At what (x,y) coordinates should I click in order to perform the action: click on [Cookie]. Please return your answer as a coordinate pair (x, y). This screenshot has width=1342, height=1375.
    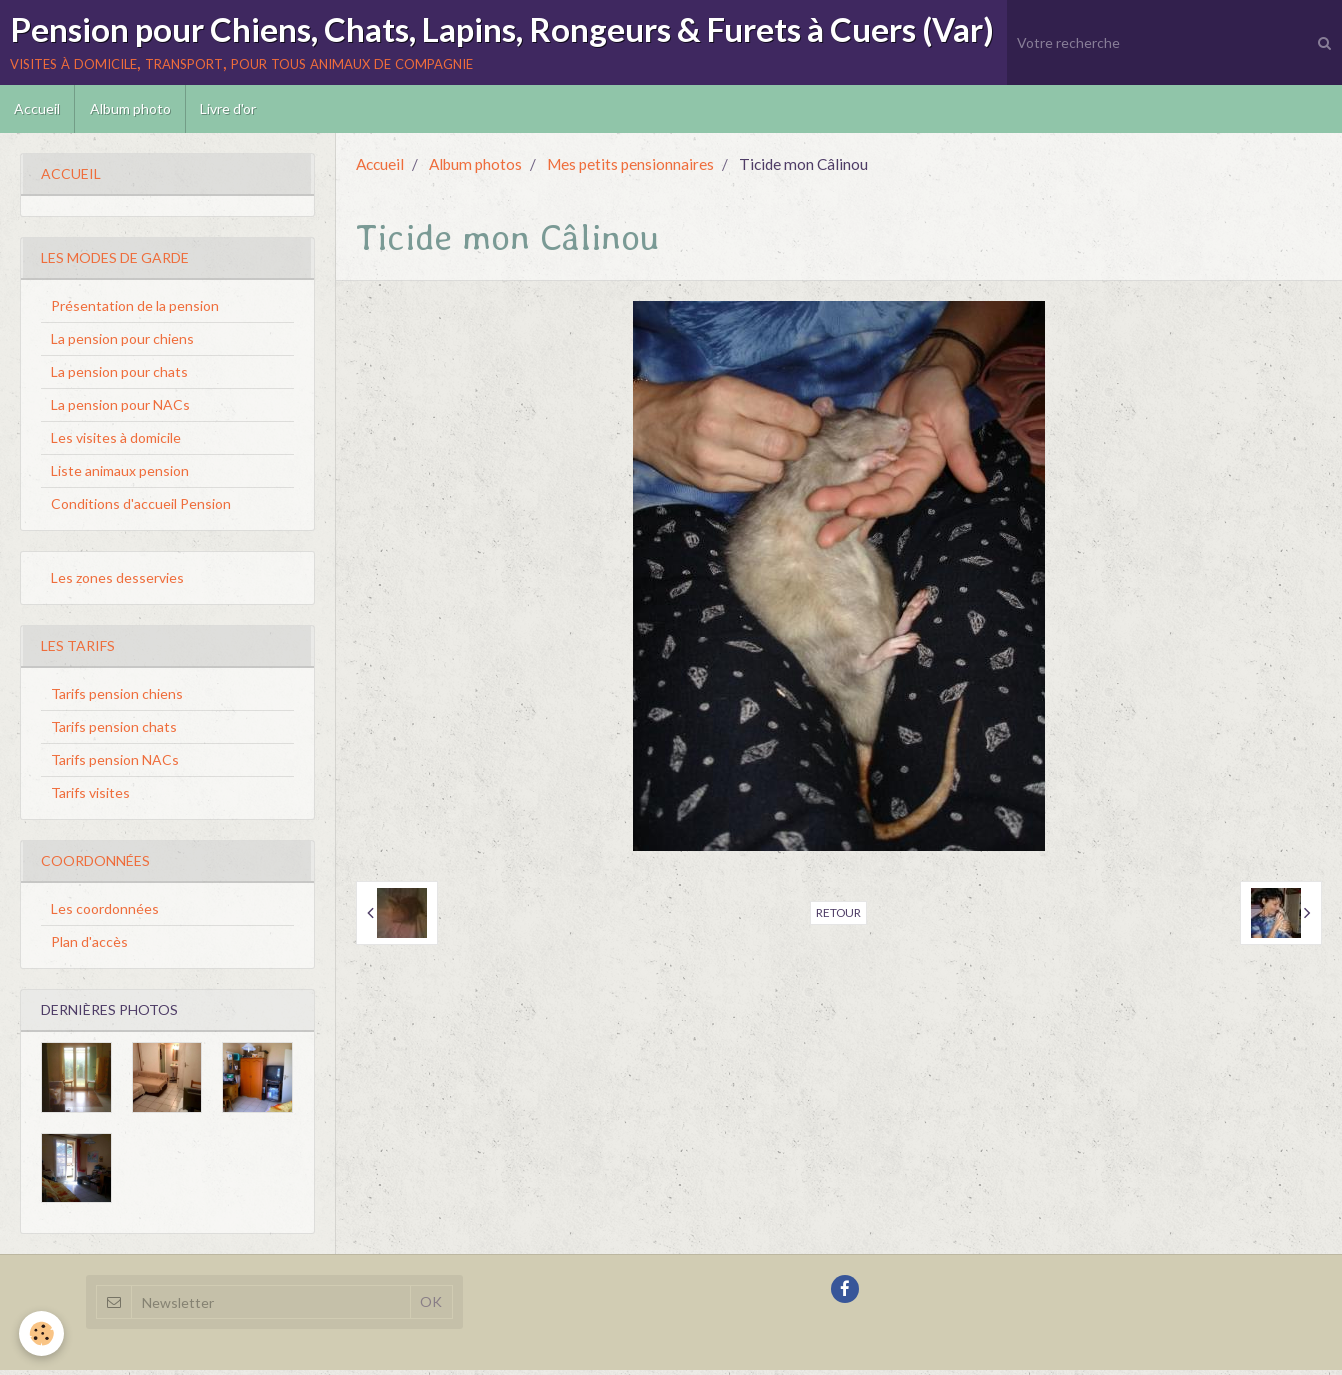
    Looking at the image, I should click on (42, 1333).